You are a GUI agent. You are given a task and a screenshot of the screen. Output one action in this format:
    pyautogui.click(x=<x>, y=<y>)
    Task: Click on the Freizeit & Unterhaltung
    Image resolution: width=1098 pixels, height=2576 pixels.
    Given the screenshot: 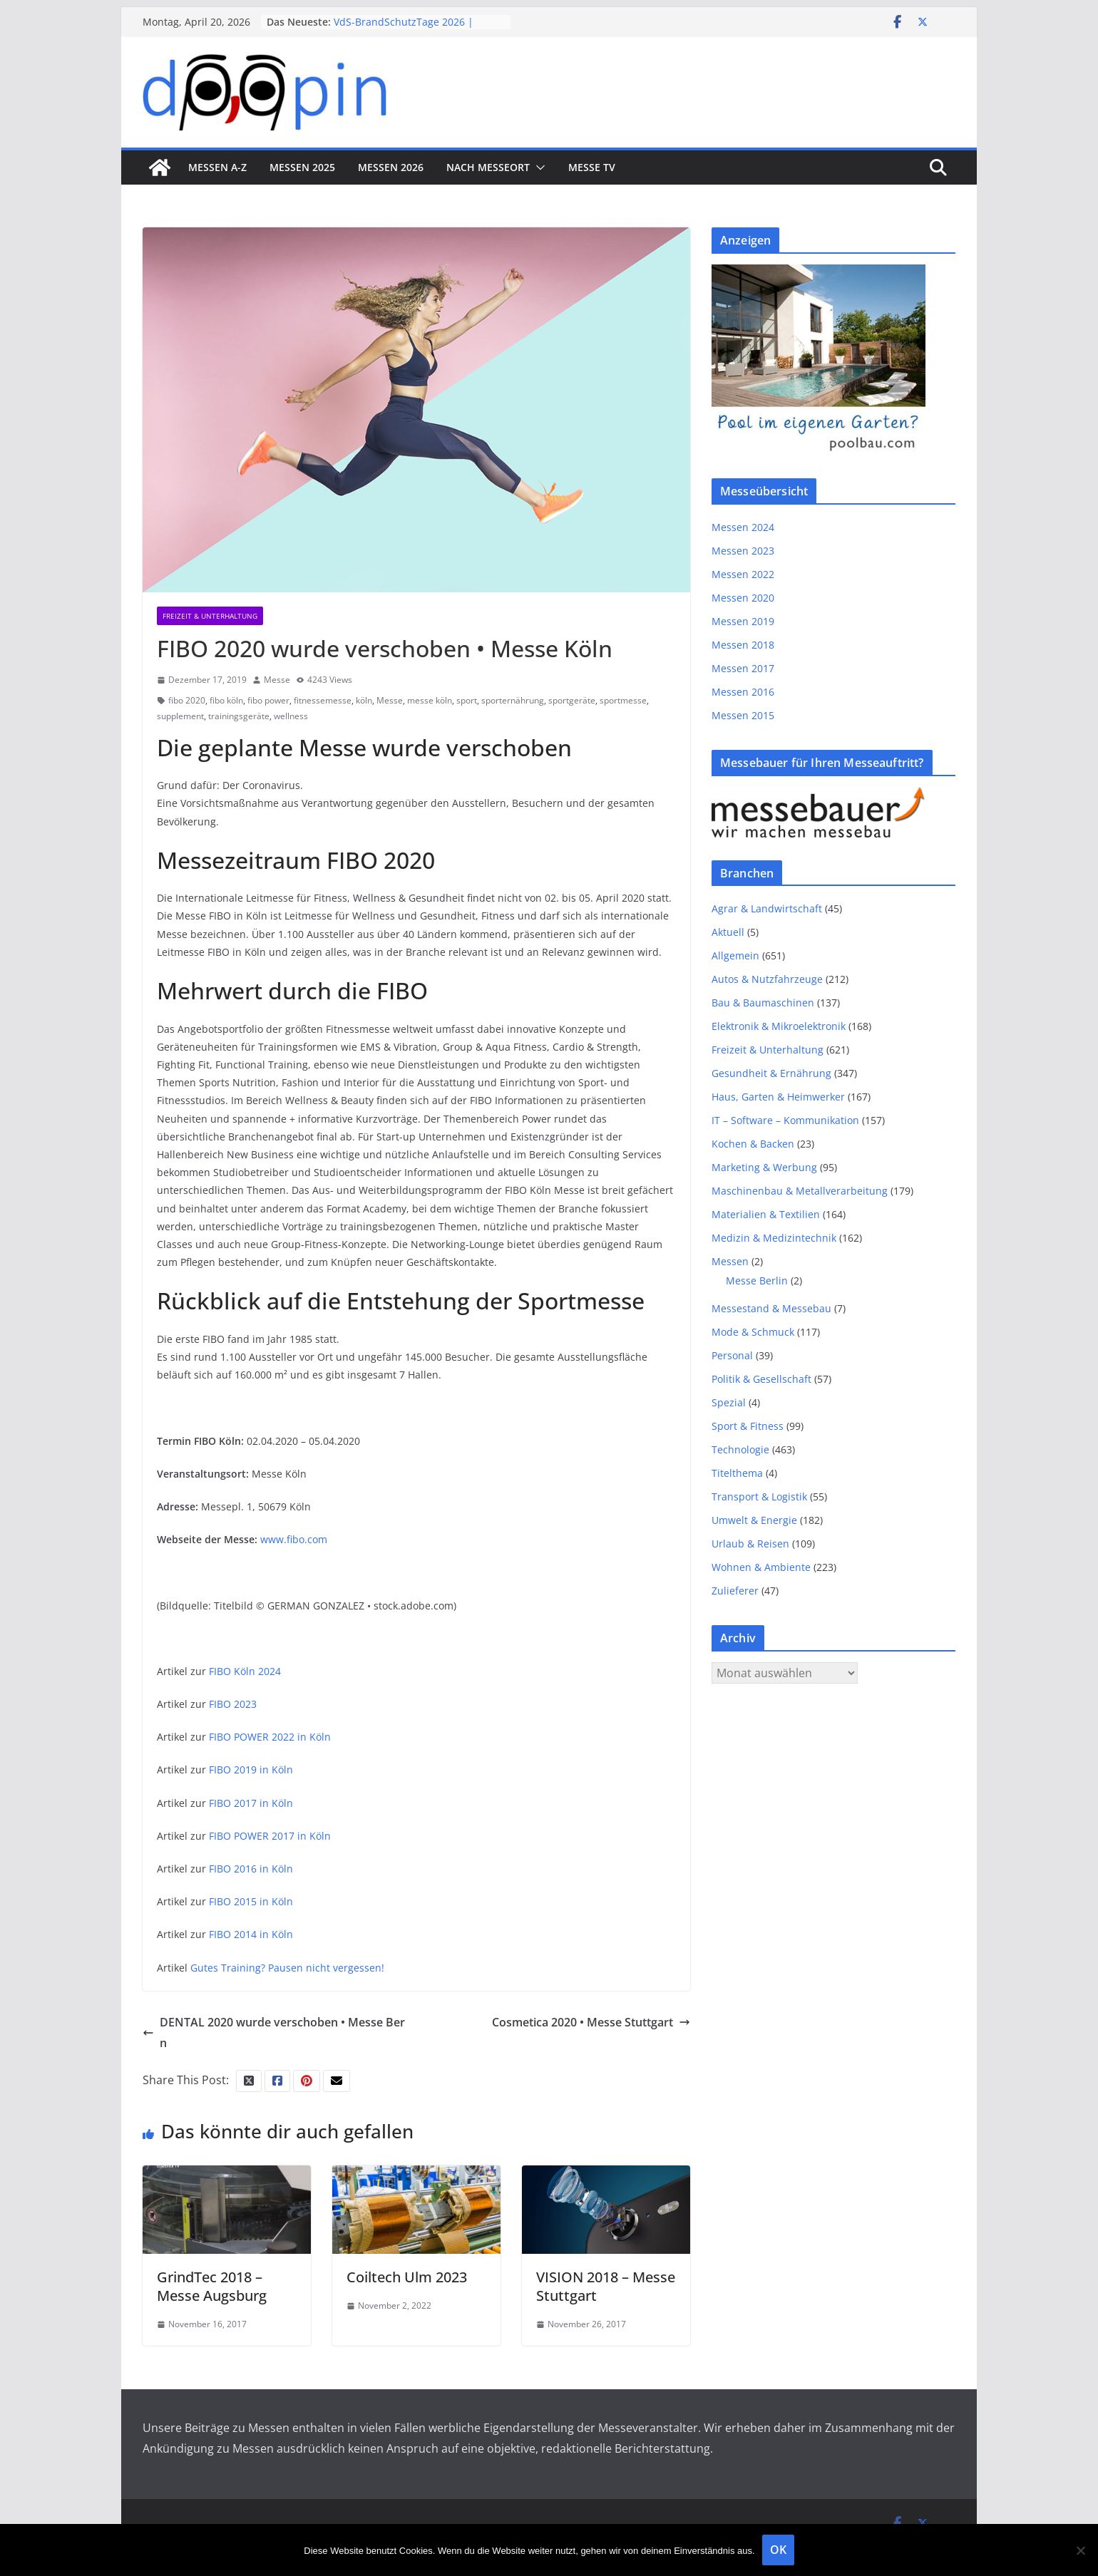 What is the action you would take?
    pyautogui.click(x=210, y=616)
    